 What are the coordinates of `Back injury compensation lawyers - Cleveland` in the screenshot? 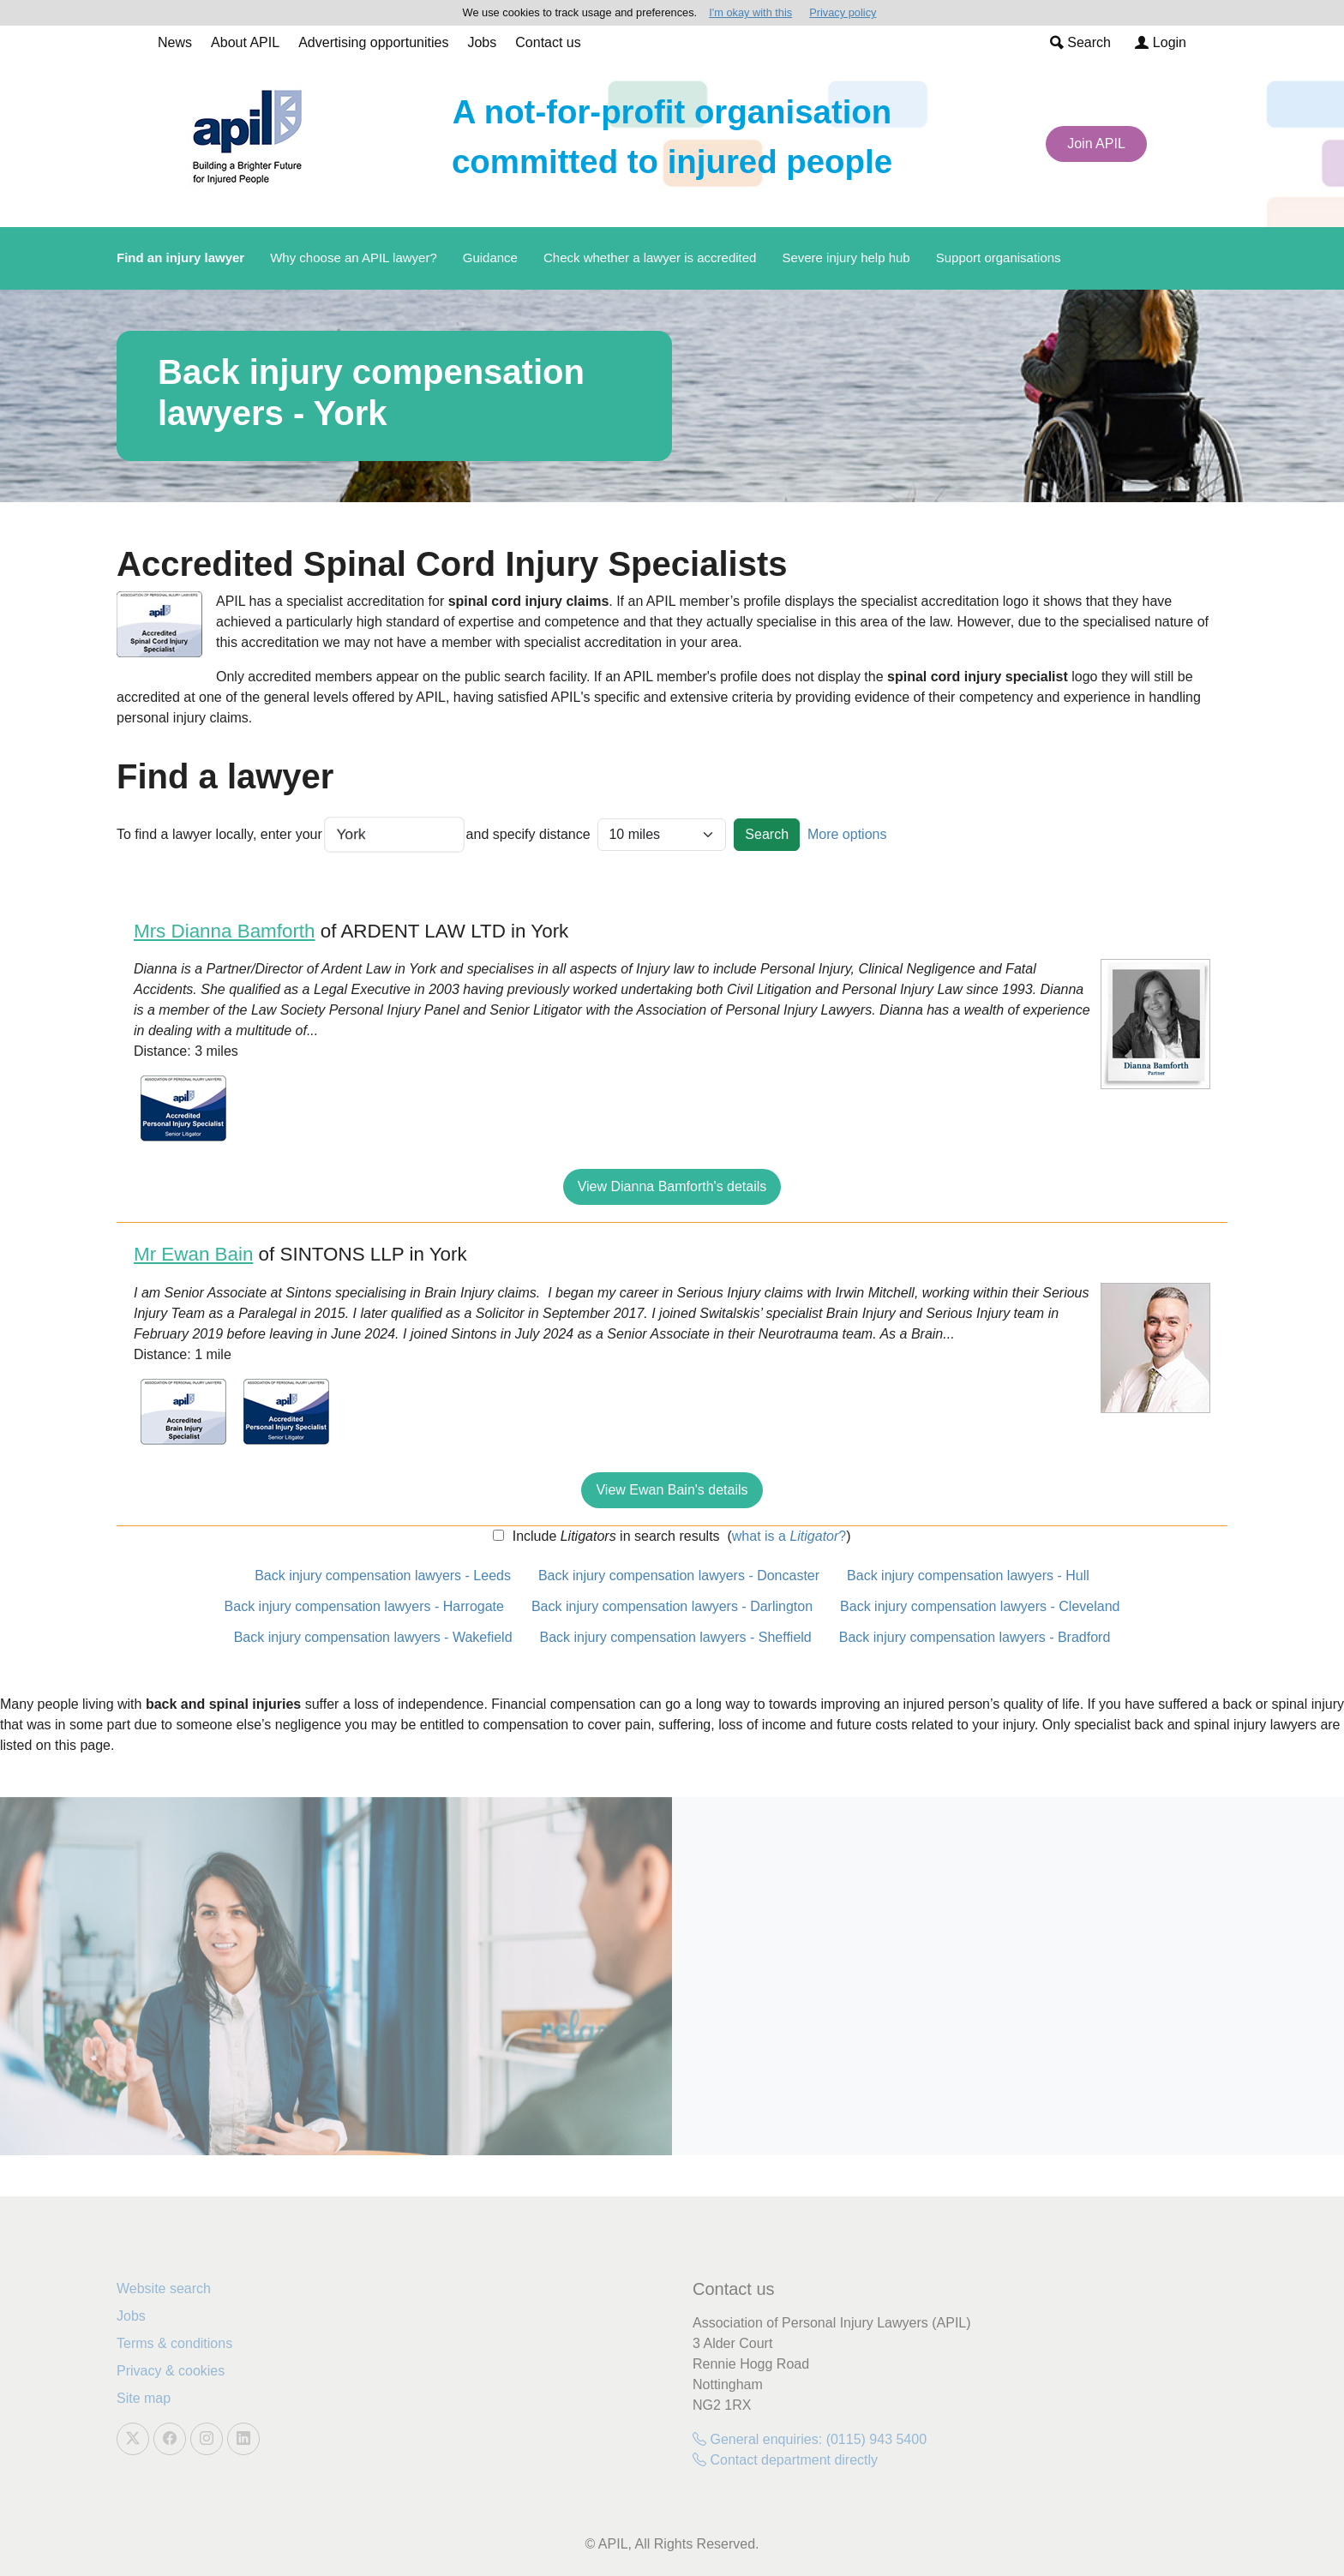 It's located at (979, 1606).